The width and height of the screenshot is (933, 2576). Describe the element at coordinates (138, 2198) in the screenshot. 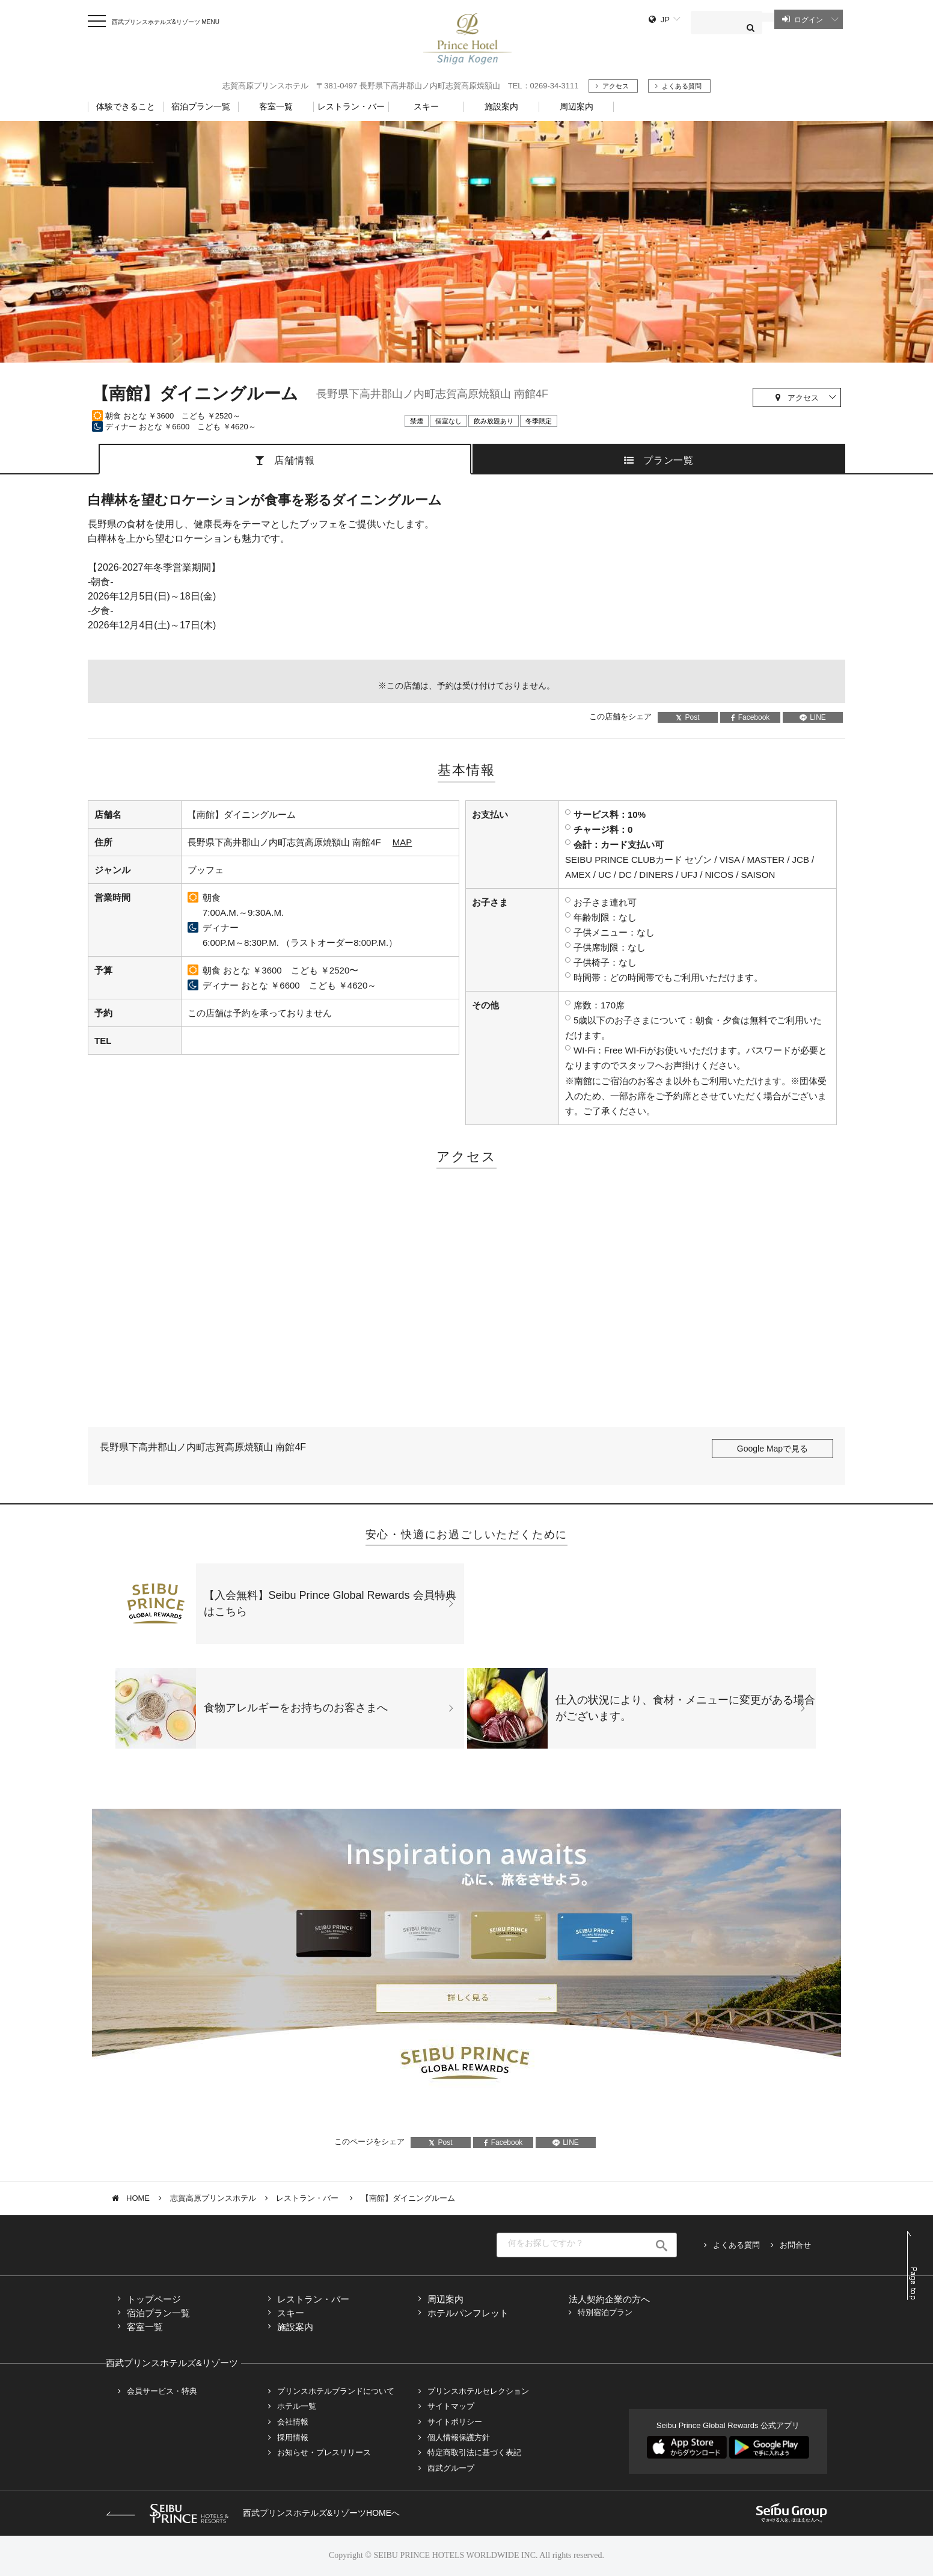

I see `HOME` at that location.